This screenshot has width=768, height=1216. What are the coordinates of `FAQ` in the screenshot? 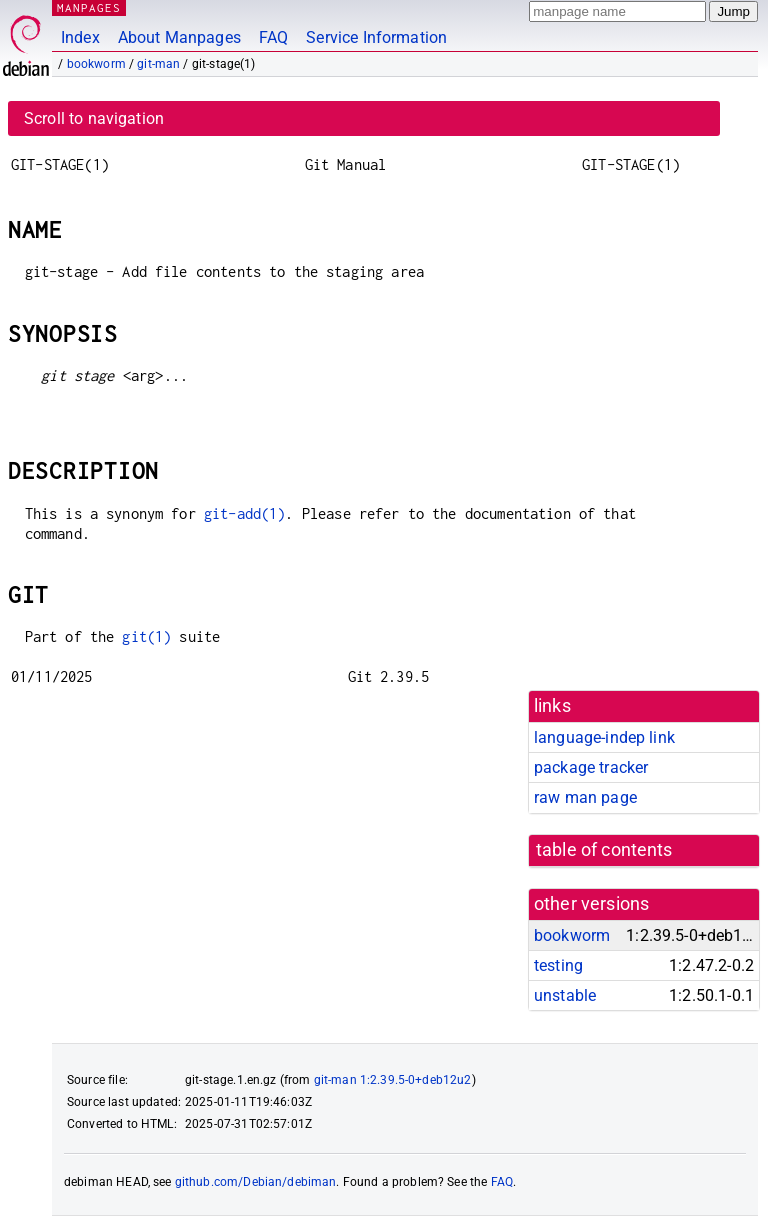 It's located at (273, 37).